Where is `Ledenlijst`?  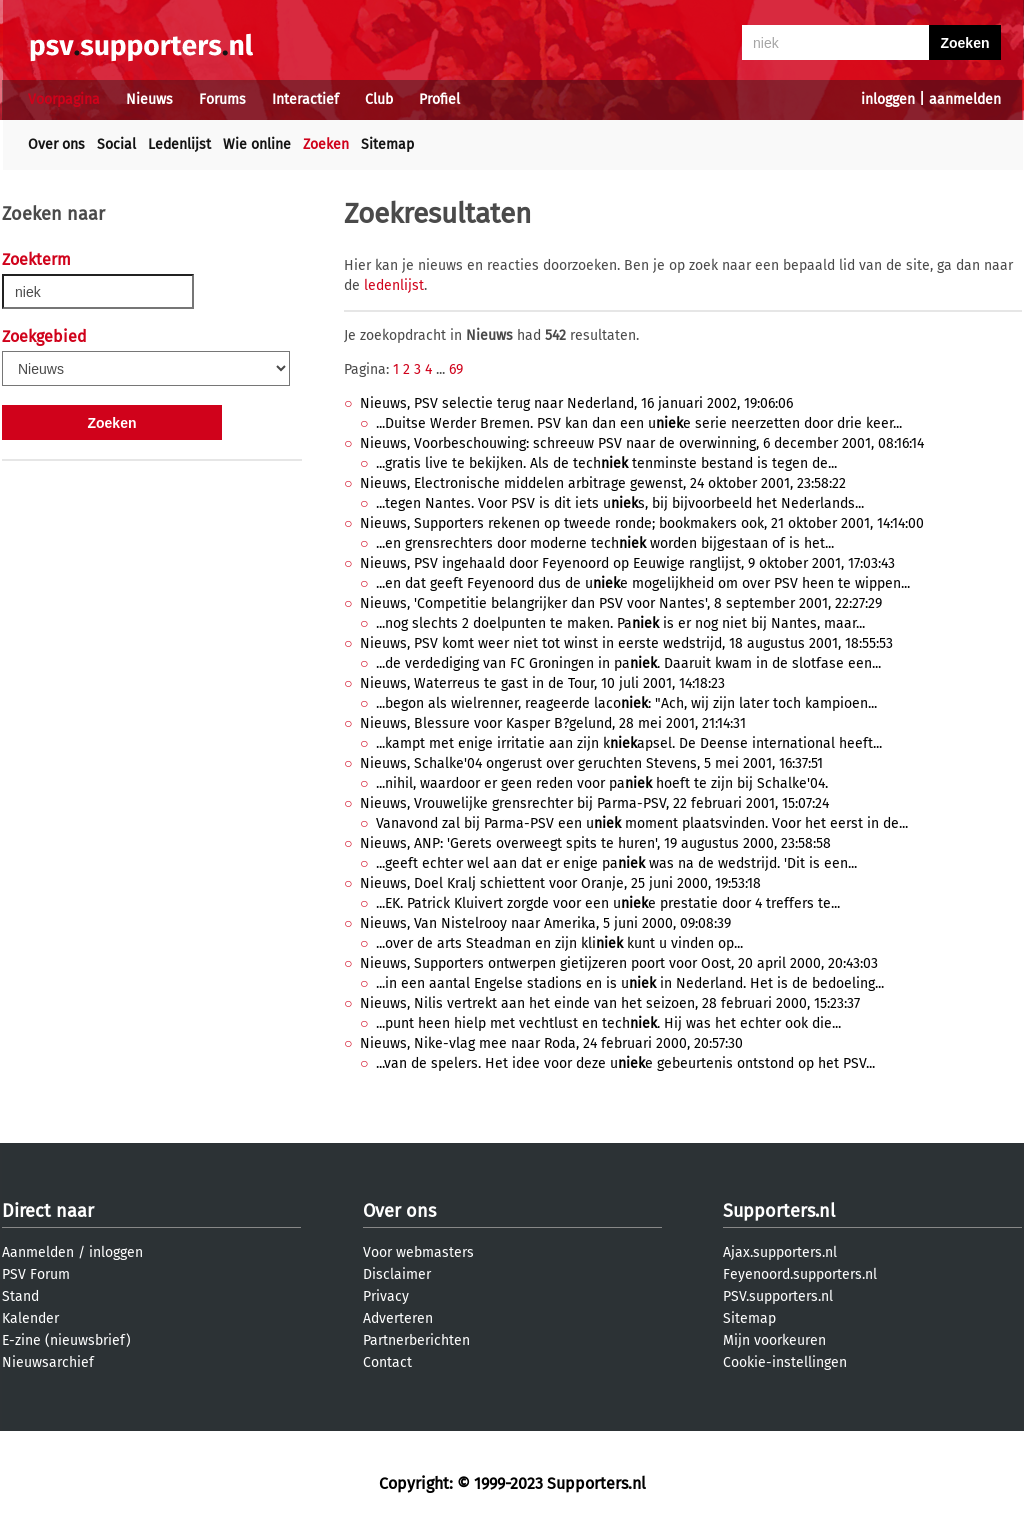 Ledenlijst is located at coordinates (179, 144).